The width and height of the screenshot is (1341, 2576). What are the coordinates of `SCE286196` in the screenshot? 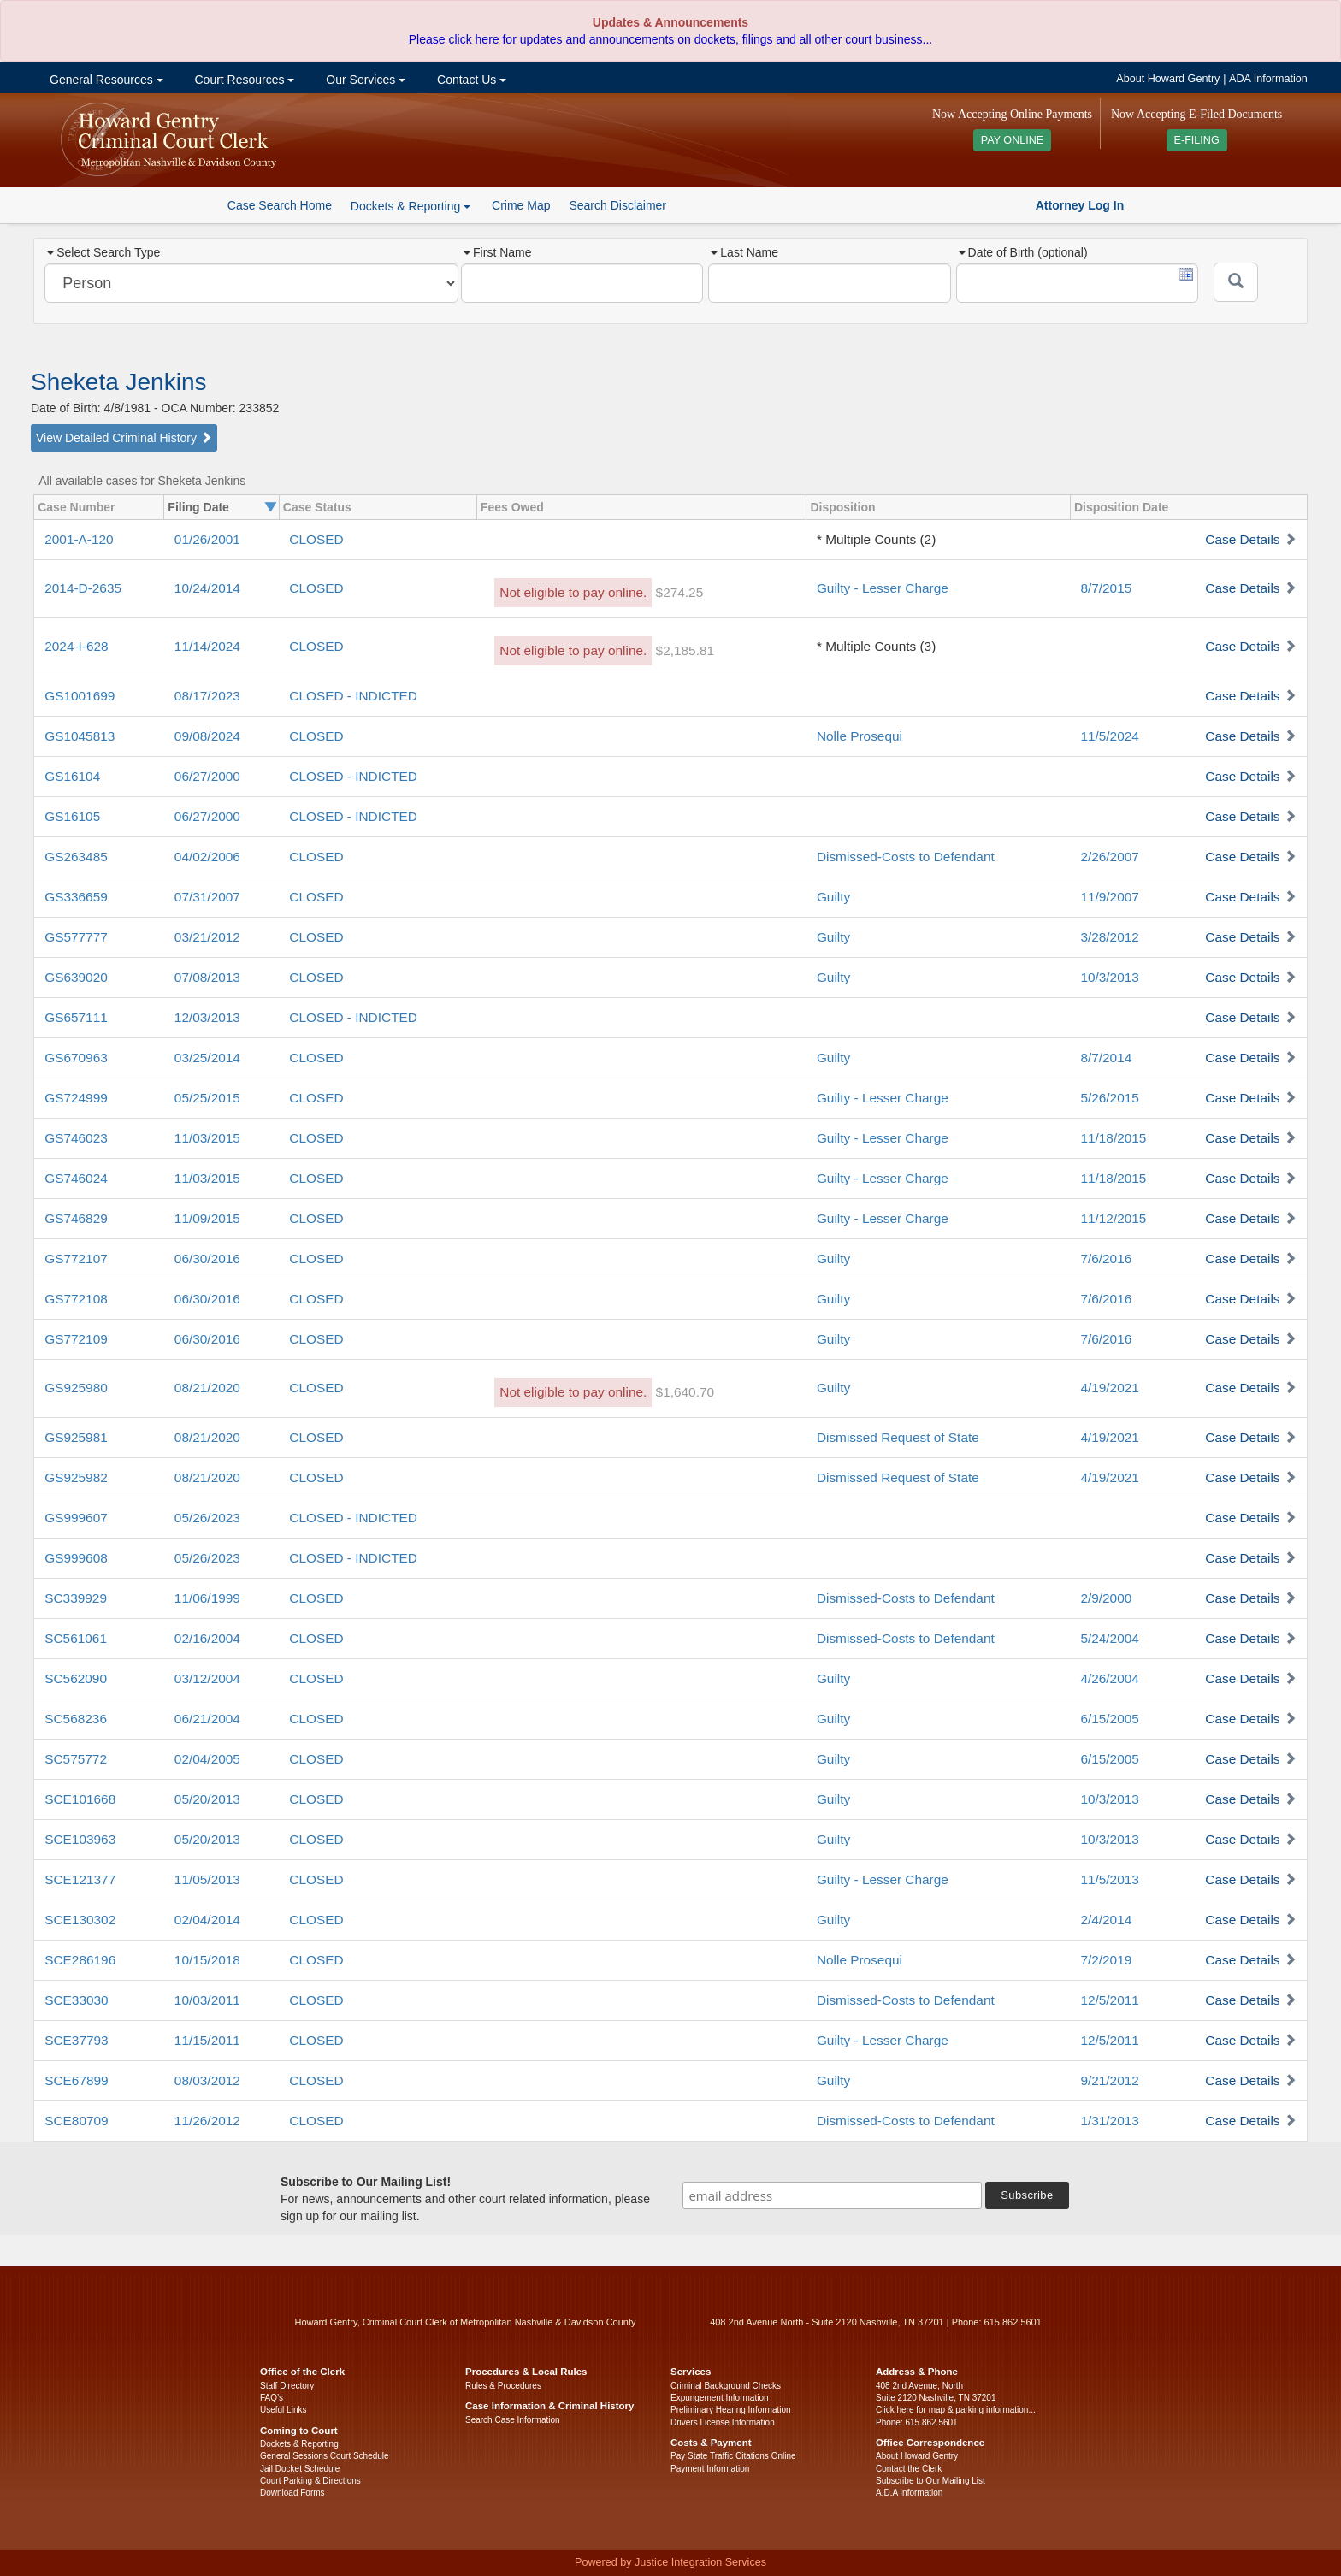 It's located at (79, 1960).